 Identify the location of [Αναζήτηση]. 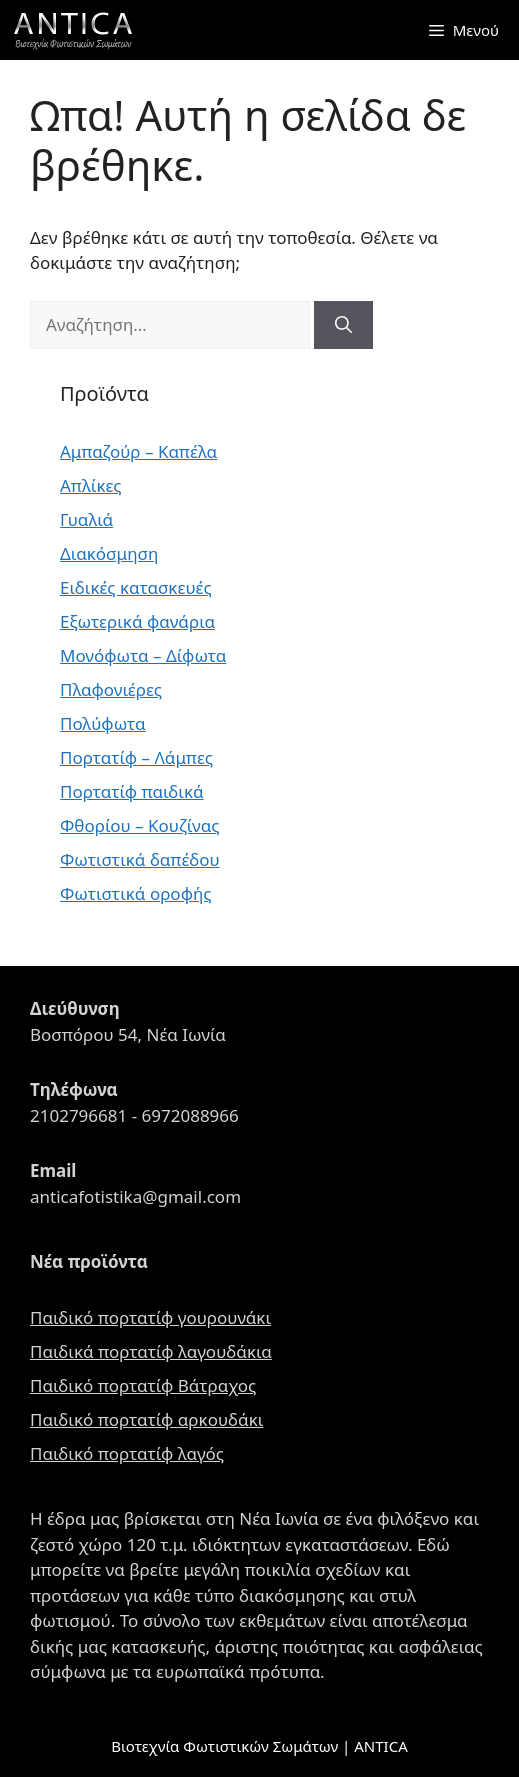
(343, 325).